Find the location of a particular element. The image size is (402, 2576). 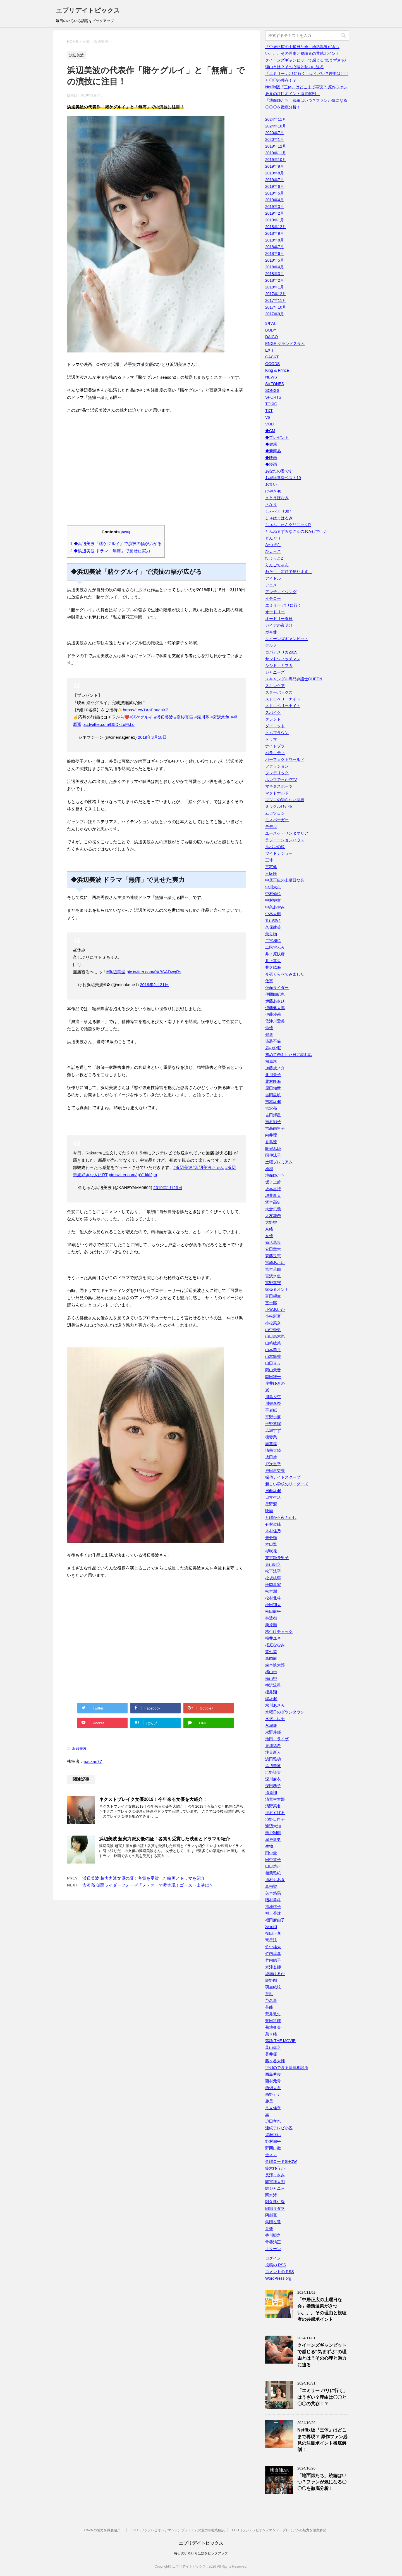

富田望生 is located at coordinates (273, 1296).